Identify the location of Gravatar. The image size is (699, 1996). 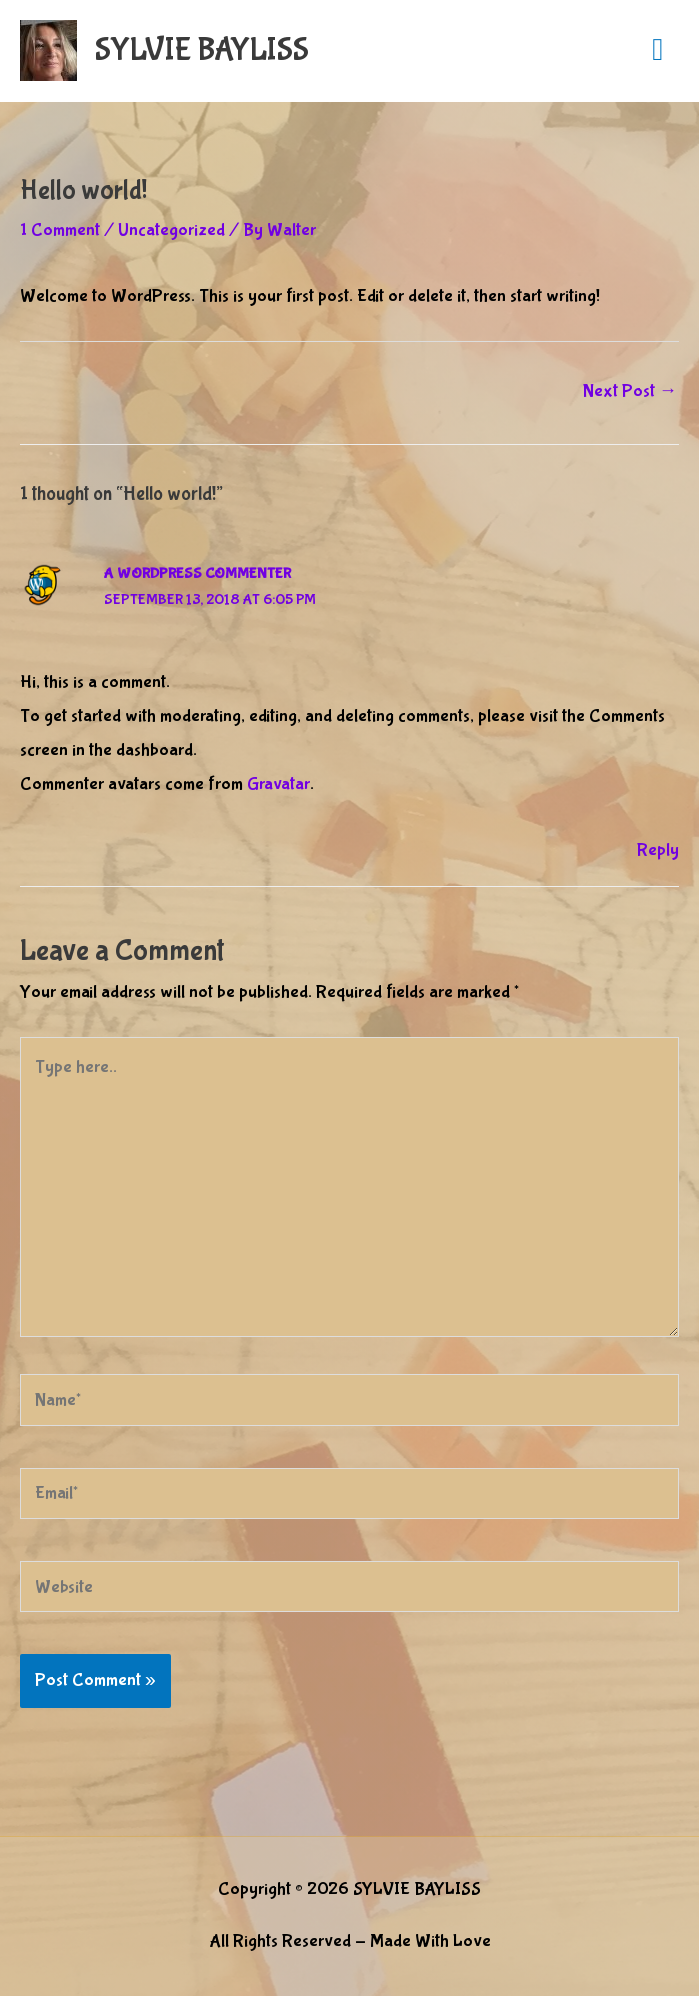
(278, 784).